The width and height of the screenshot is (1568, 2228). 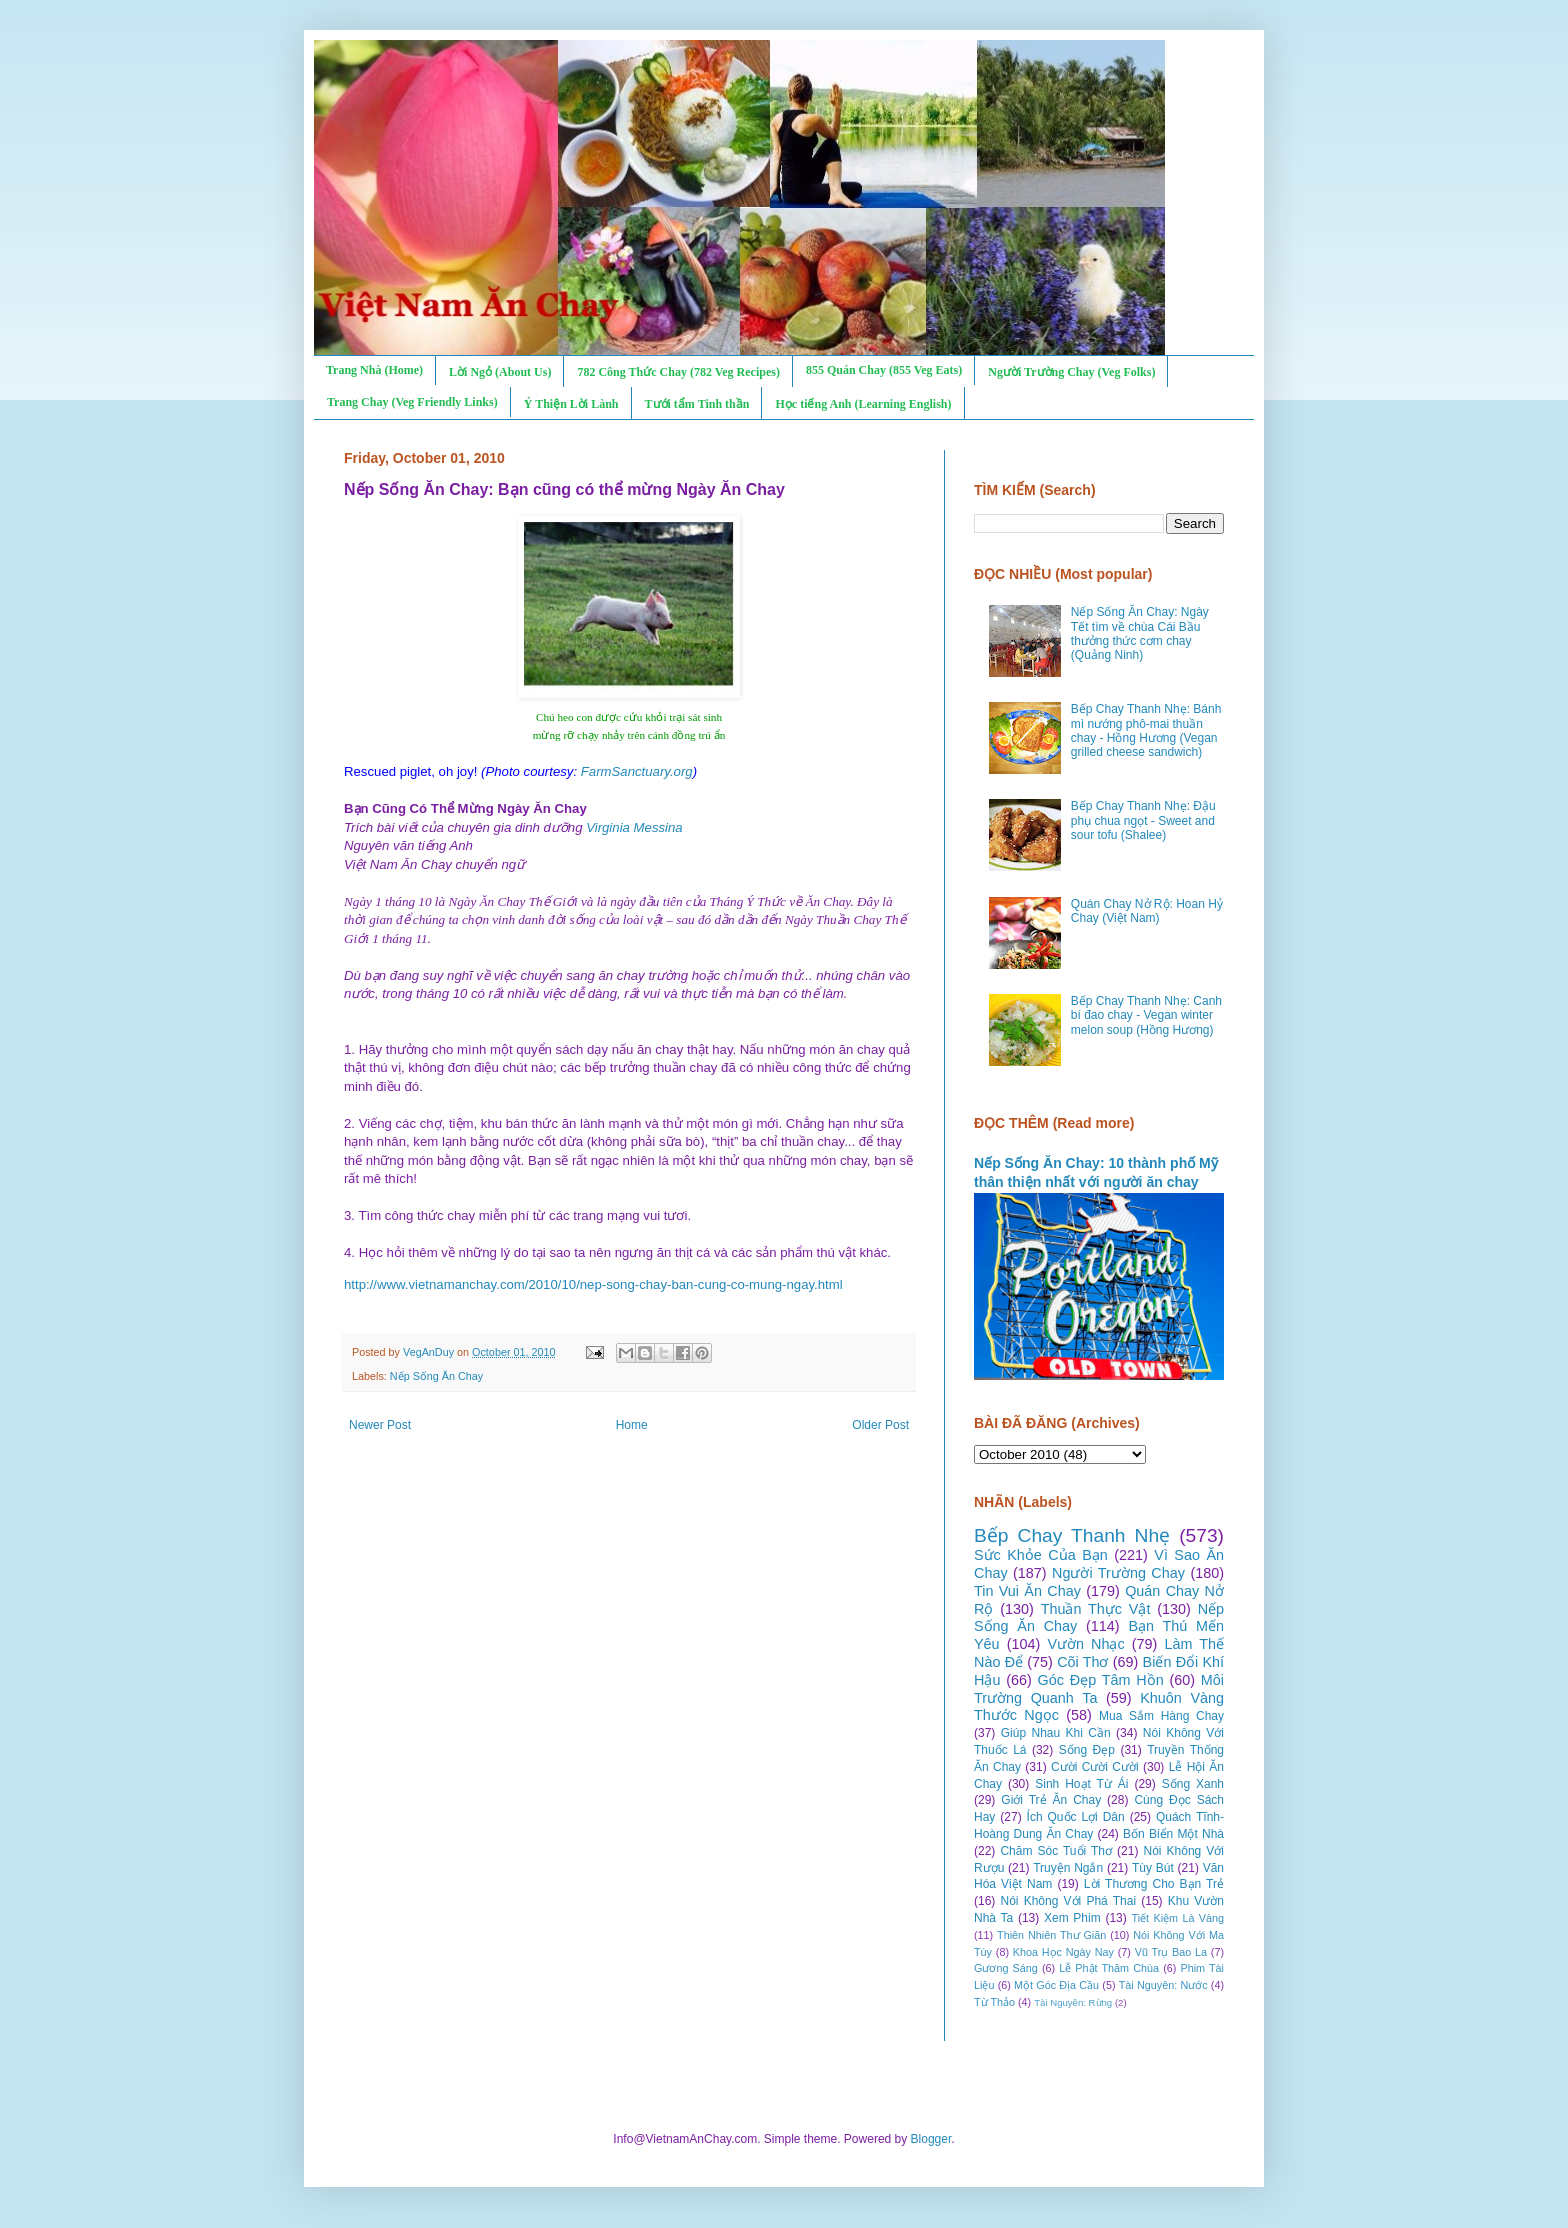 I want to click on Virginia Messina, so click(x=634, y=827).